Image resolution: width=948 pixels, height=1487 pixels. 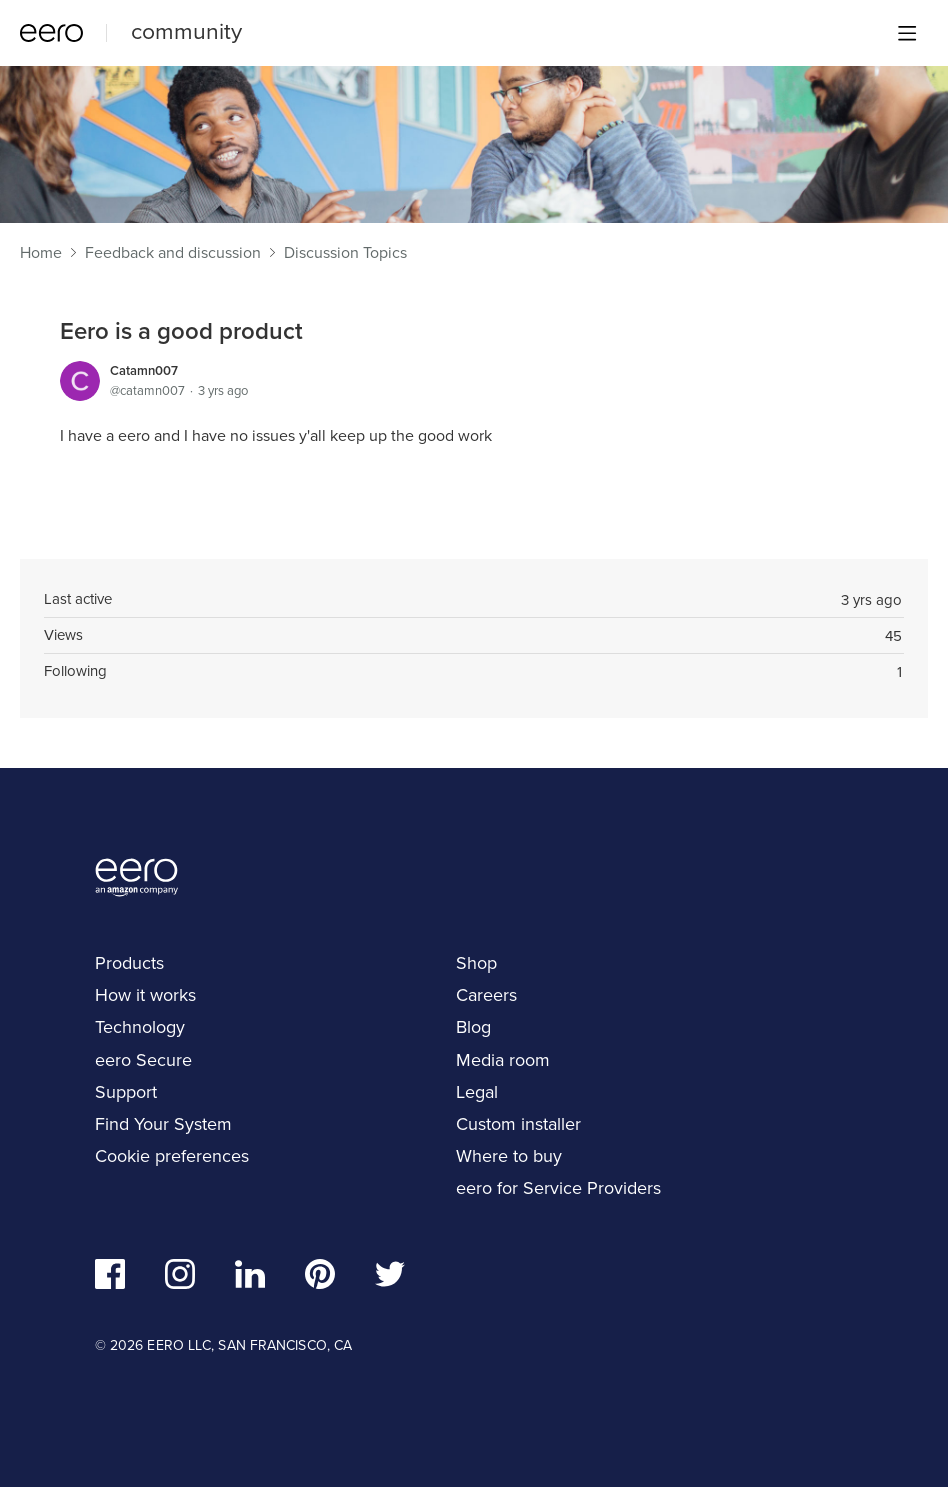 What do you see at coordinates (41, 253) in the screenshot?
I see `Home` at bounding box center [41, 253].